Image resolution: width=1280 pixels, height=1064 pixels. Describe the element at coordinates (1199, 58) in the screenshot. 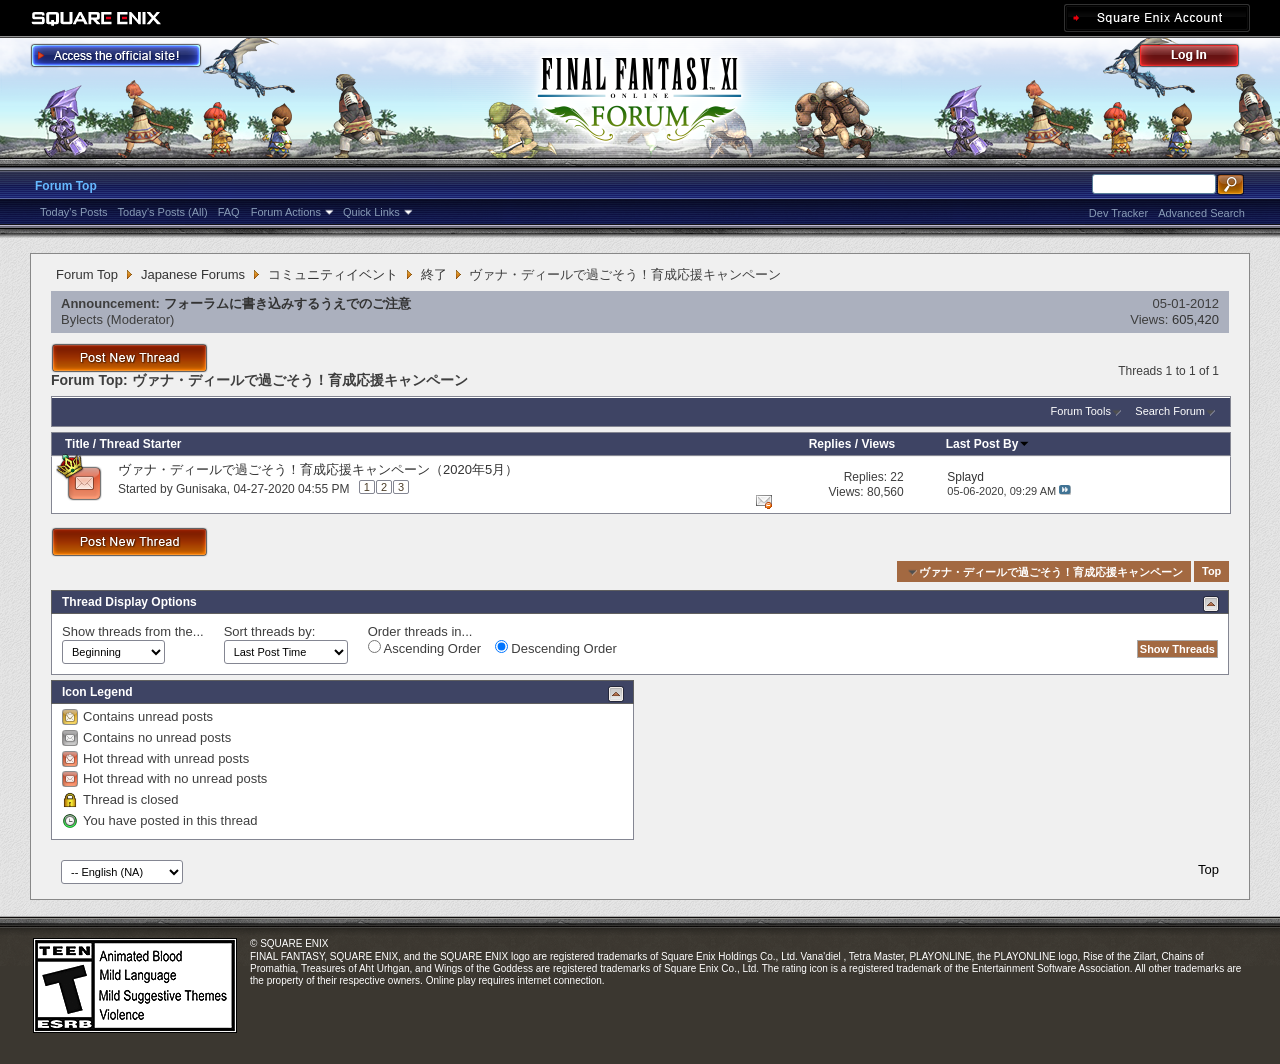

I see `Log Out` at that location.